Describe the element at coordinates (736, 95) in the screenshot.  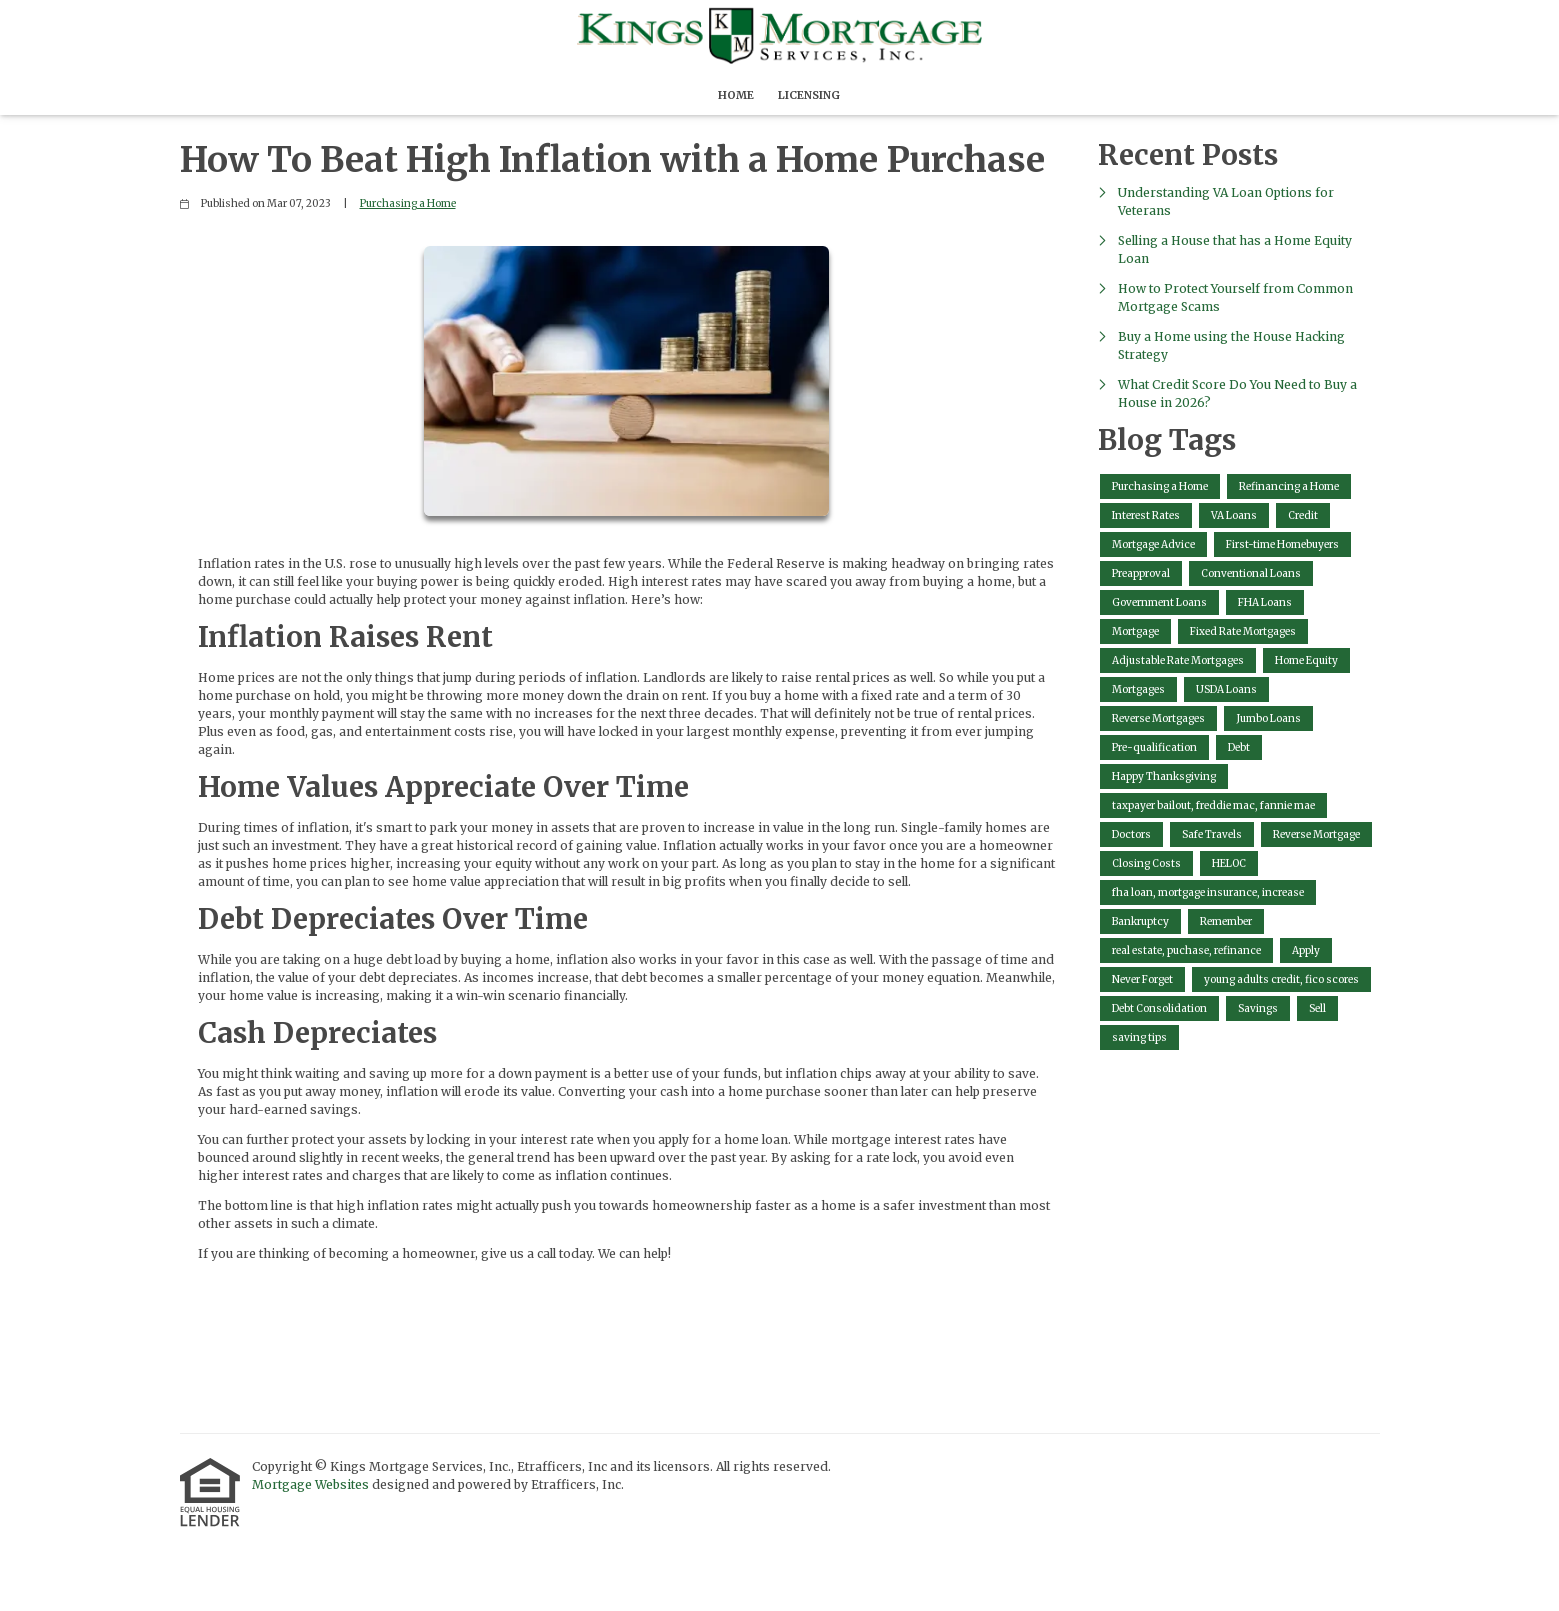
I see `Home` at that location.